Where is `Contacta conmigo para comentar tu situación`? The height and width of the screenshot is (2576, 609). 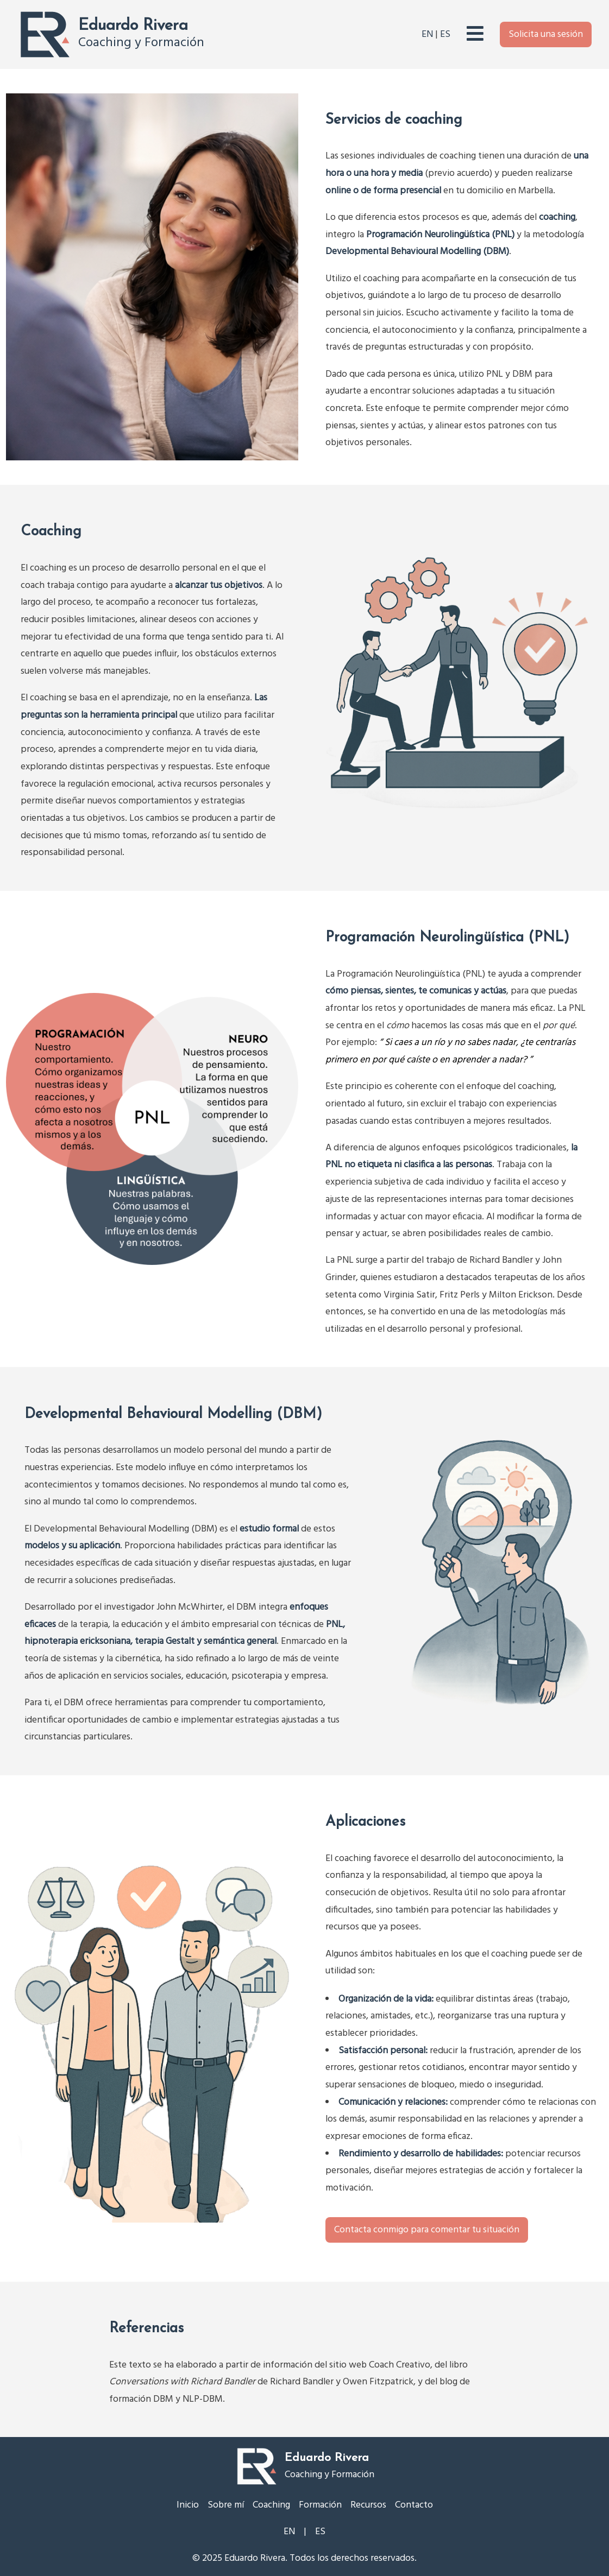 Contacta conmigo para comentar tu situación is located at coordinates (426, 2230).